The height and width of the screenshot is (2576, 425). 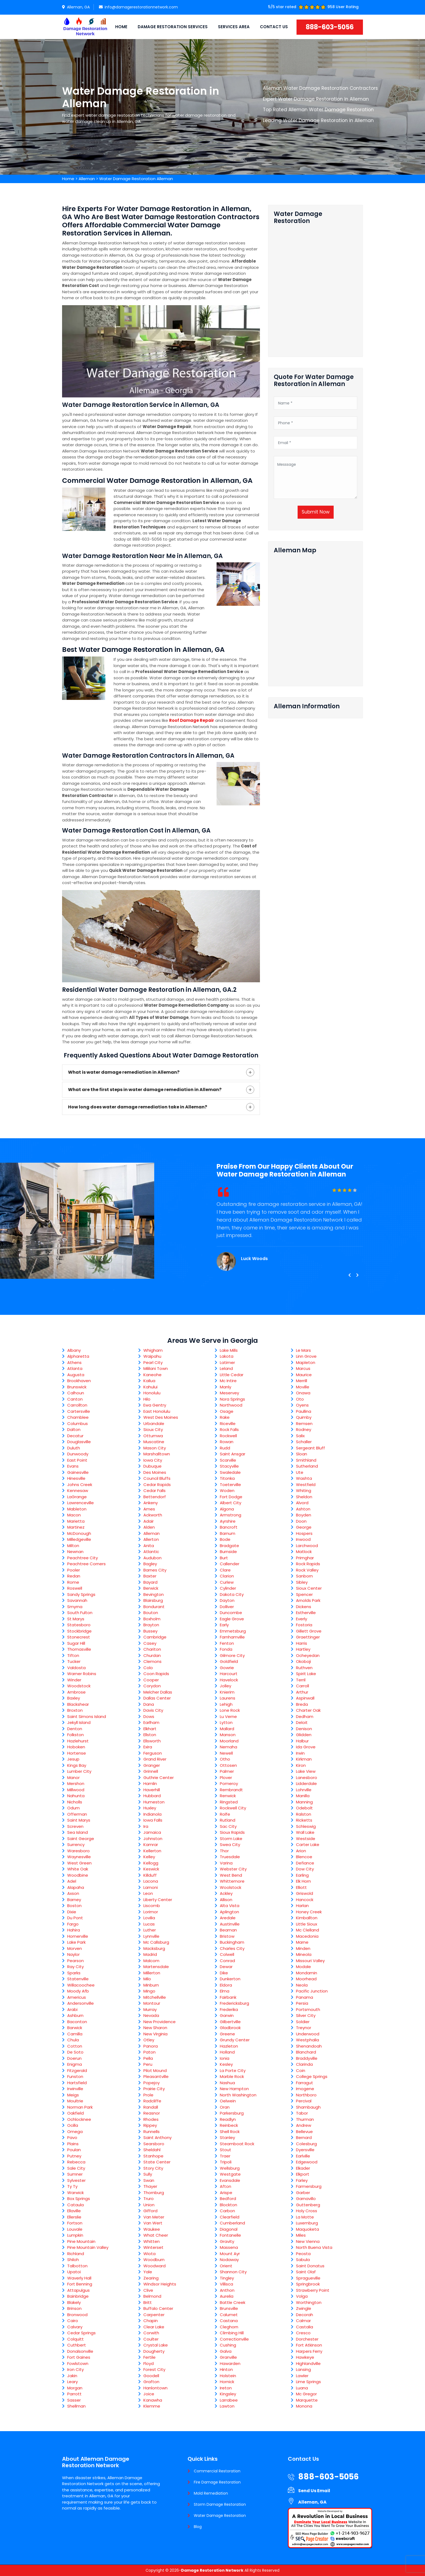 I want to click on Cooper, so click(x=151, y=1680).